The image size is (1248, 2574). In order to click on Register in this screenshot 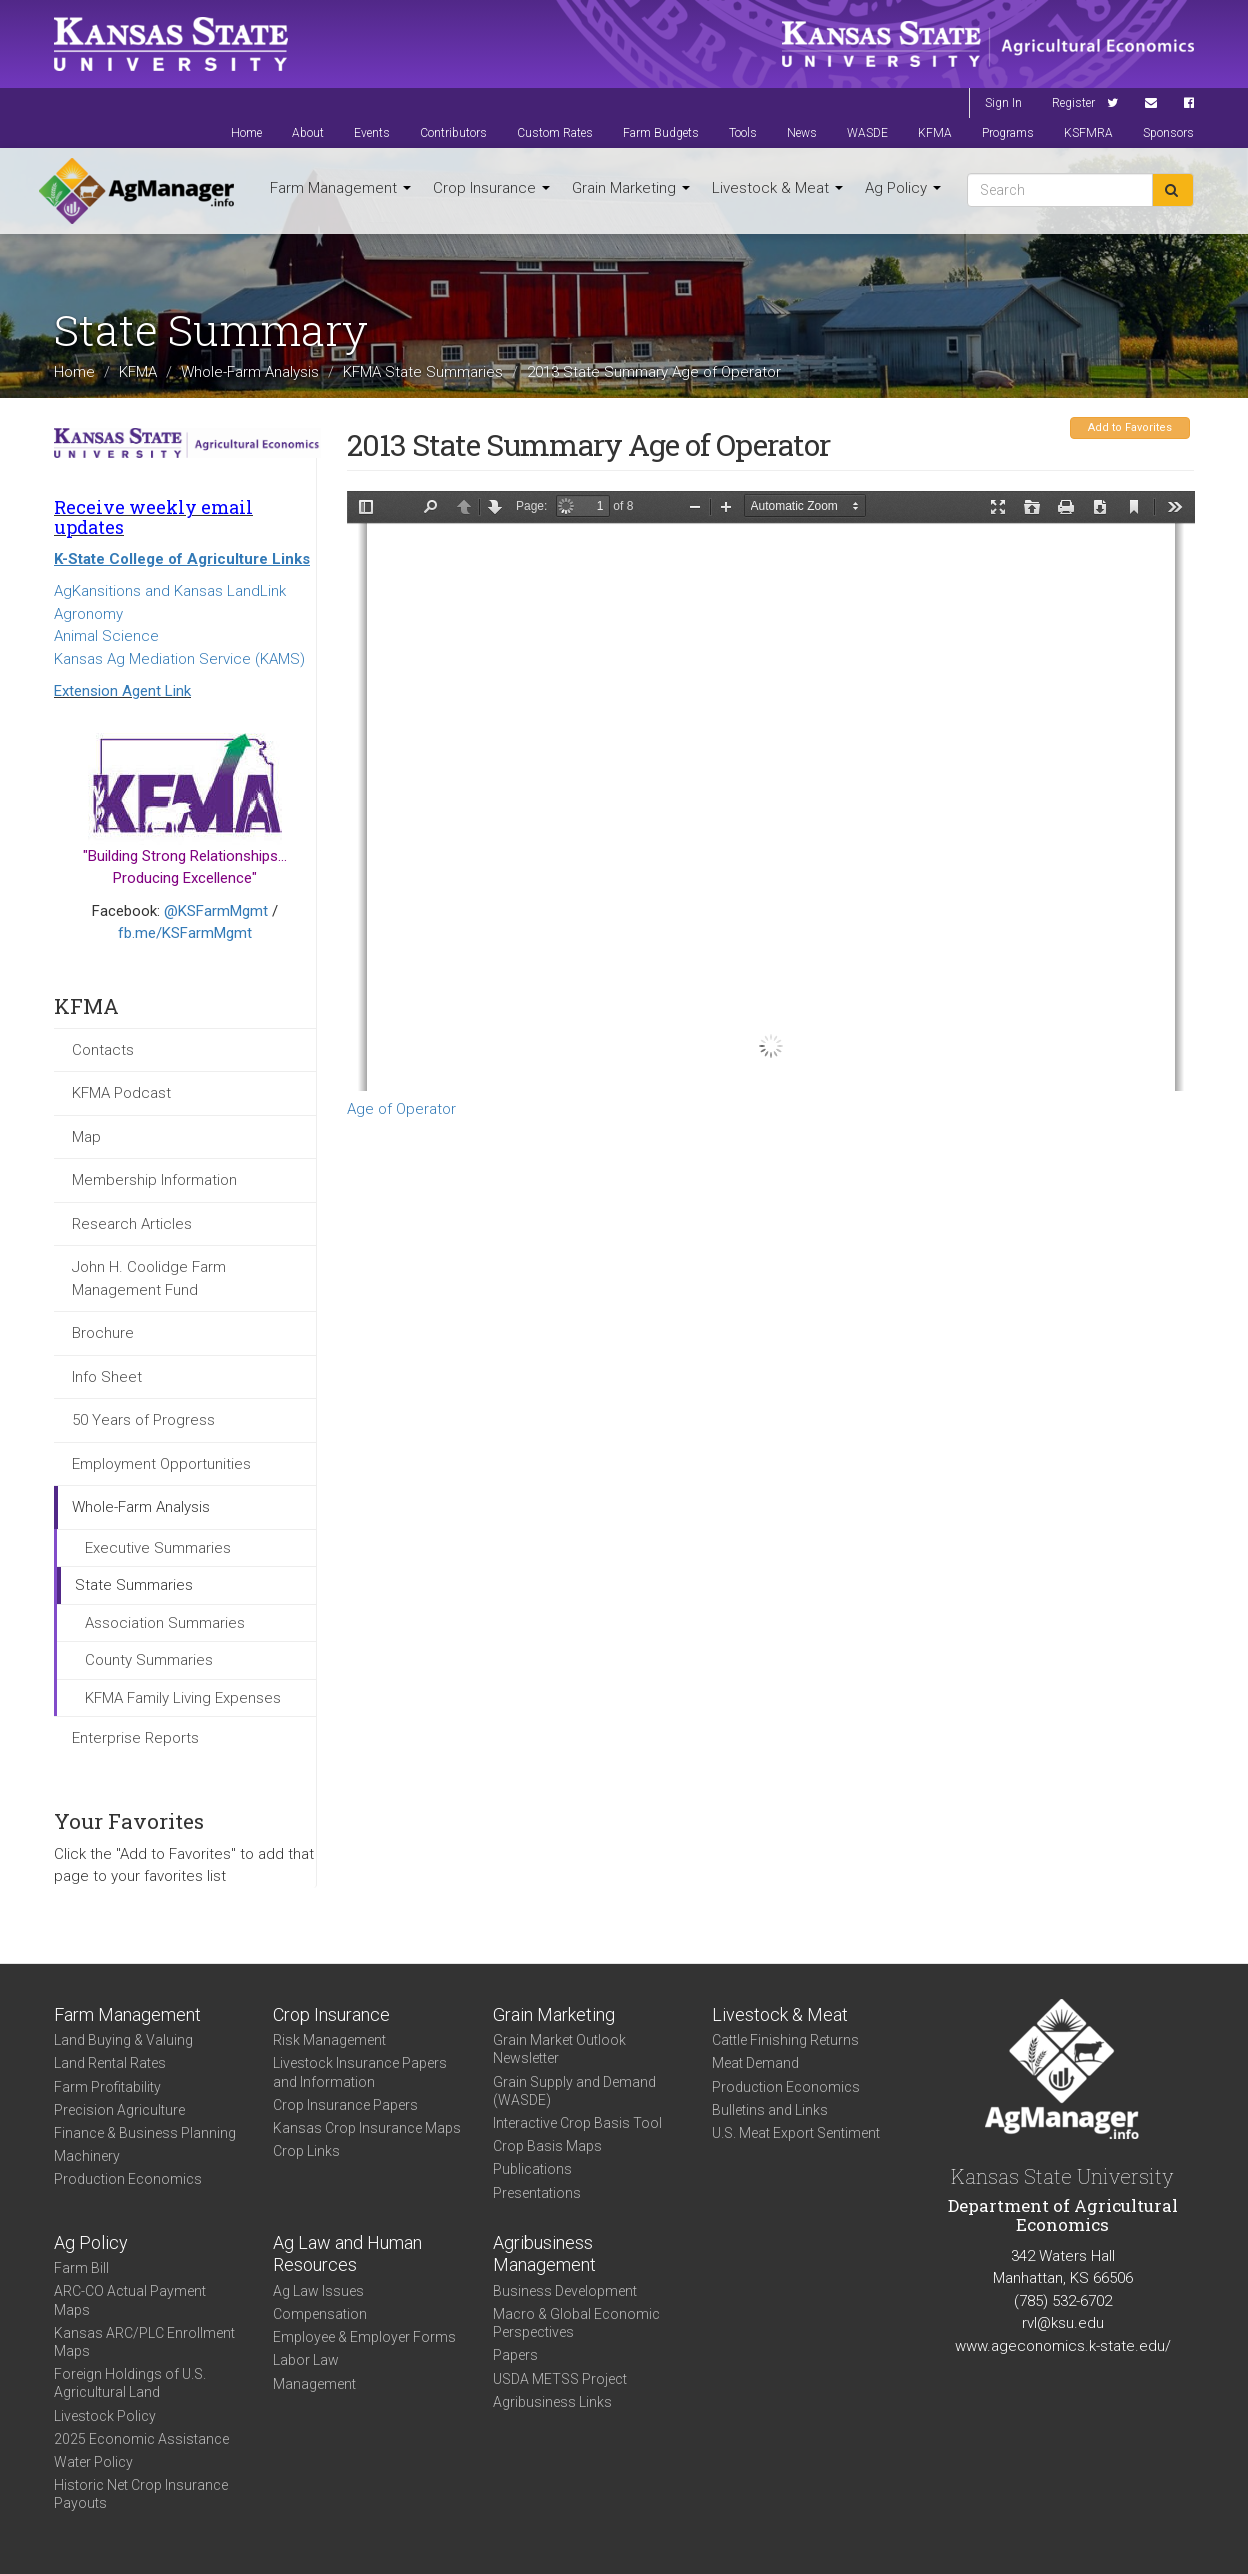, I will do `click(1073, 103)`.